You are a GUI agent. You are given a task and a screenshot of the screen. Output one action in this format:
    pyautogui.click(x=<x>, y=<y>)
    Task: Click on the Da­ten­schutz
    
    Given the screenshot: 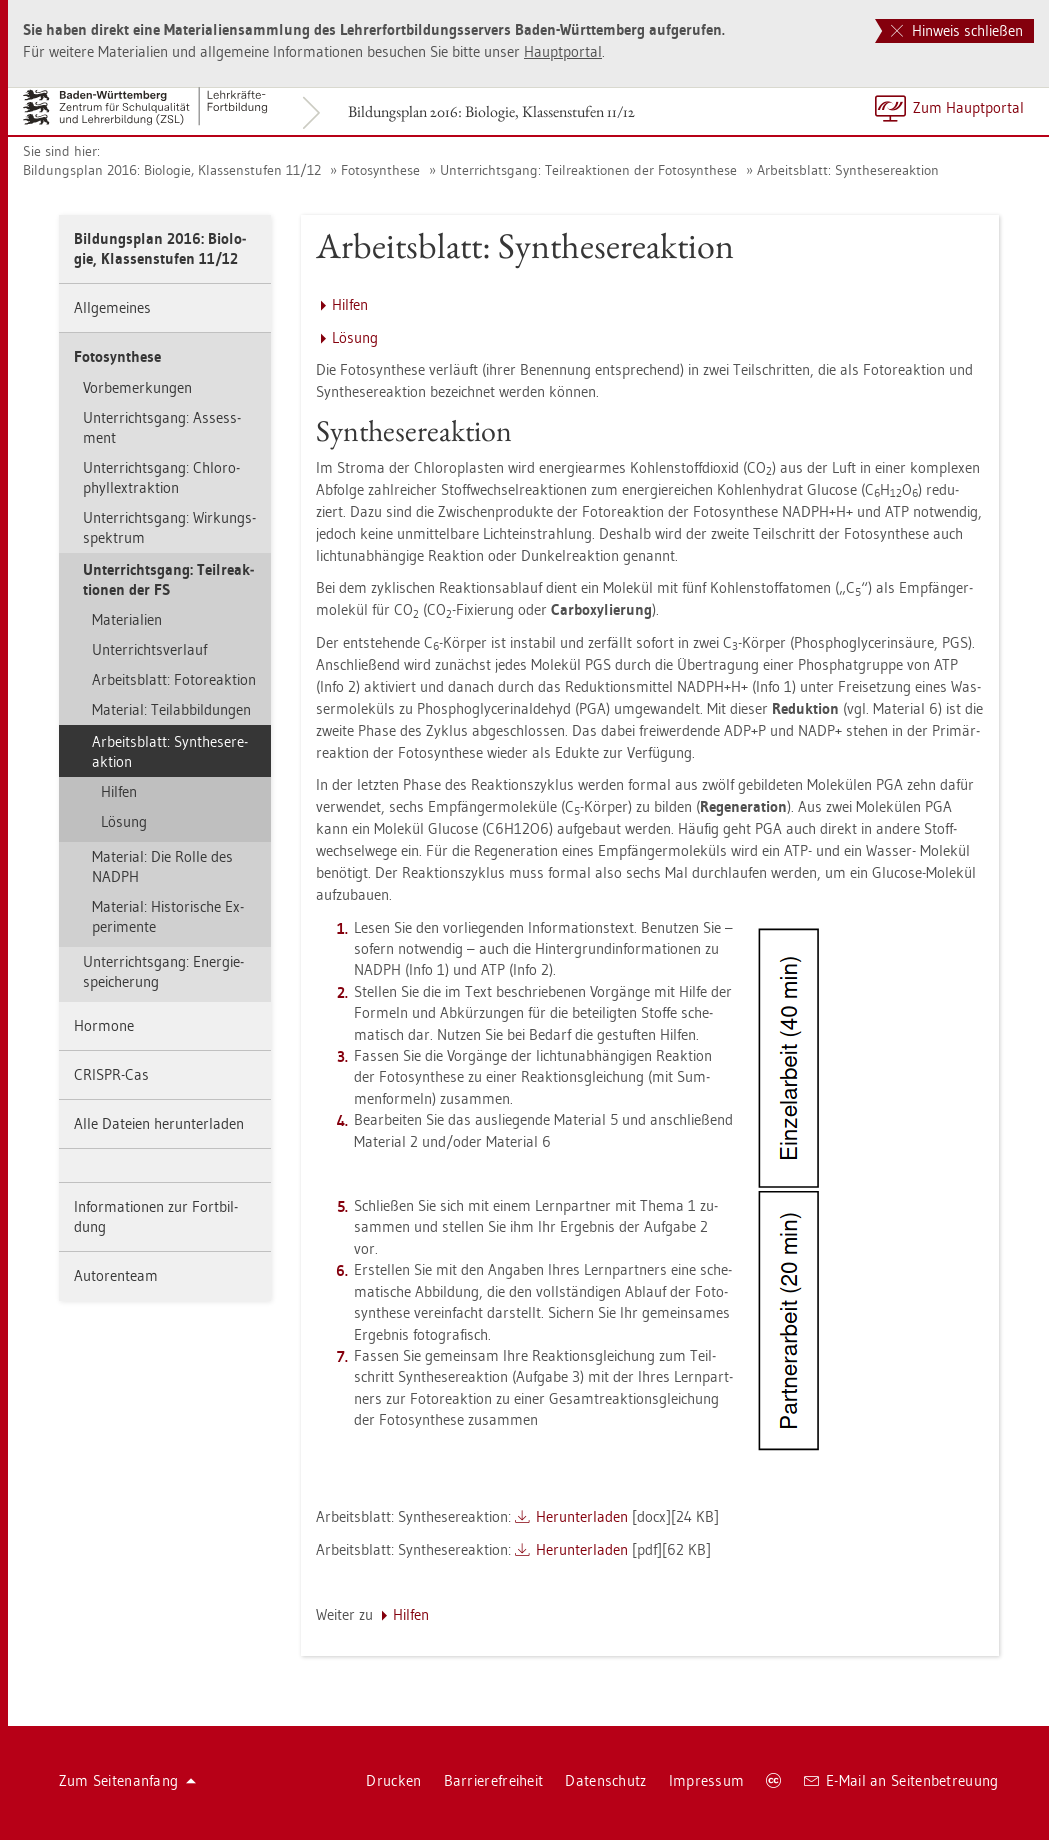 What is the action you would take?
    pyautogui.click(x=605, y=1780)
    